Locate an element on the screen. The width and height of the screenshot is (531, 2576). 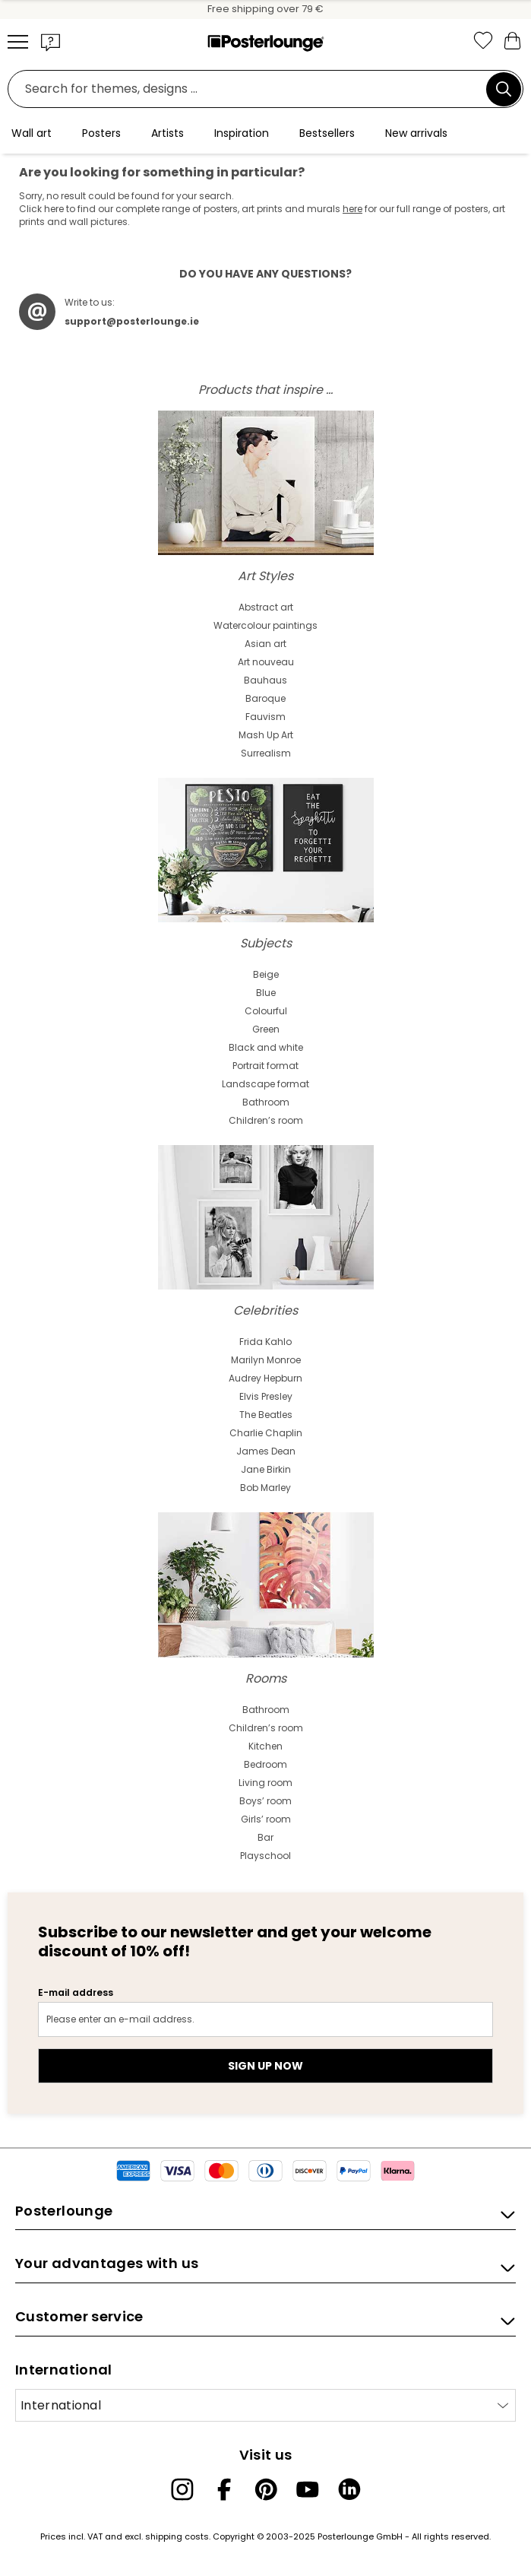
[Instagram] is located at coordinates (182, 2489).